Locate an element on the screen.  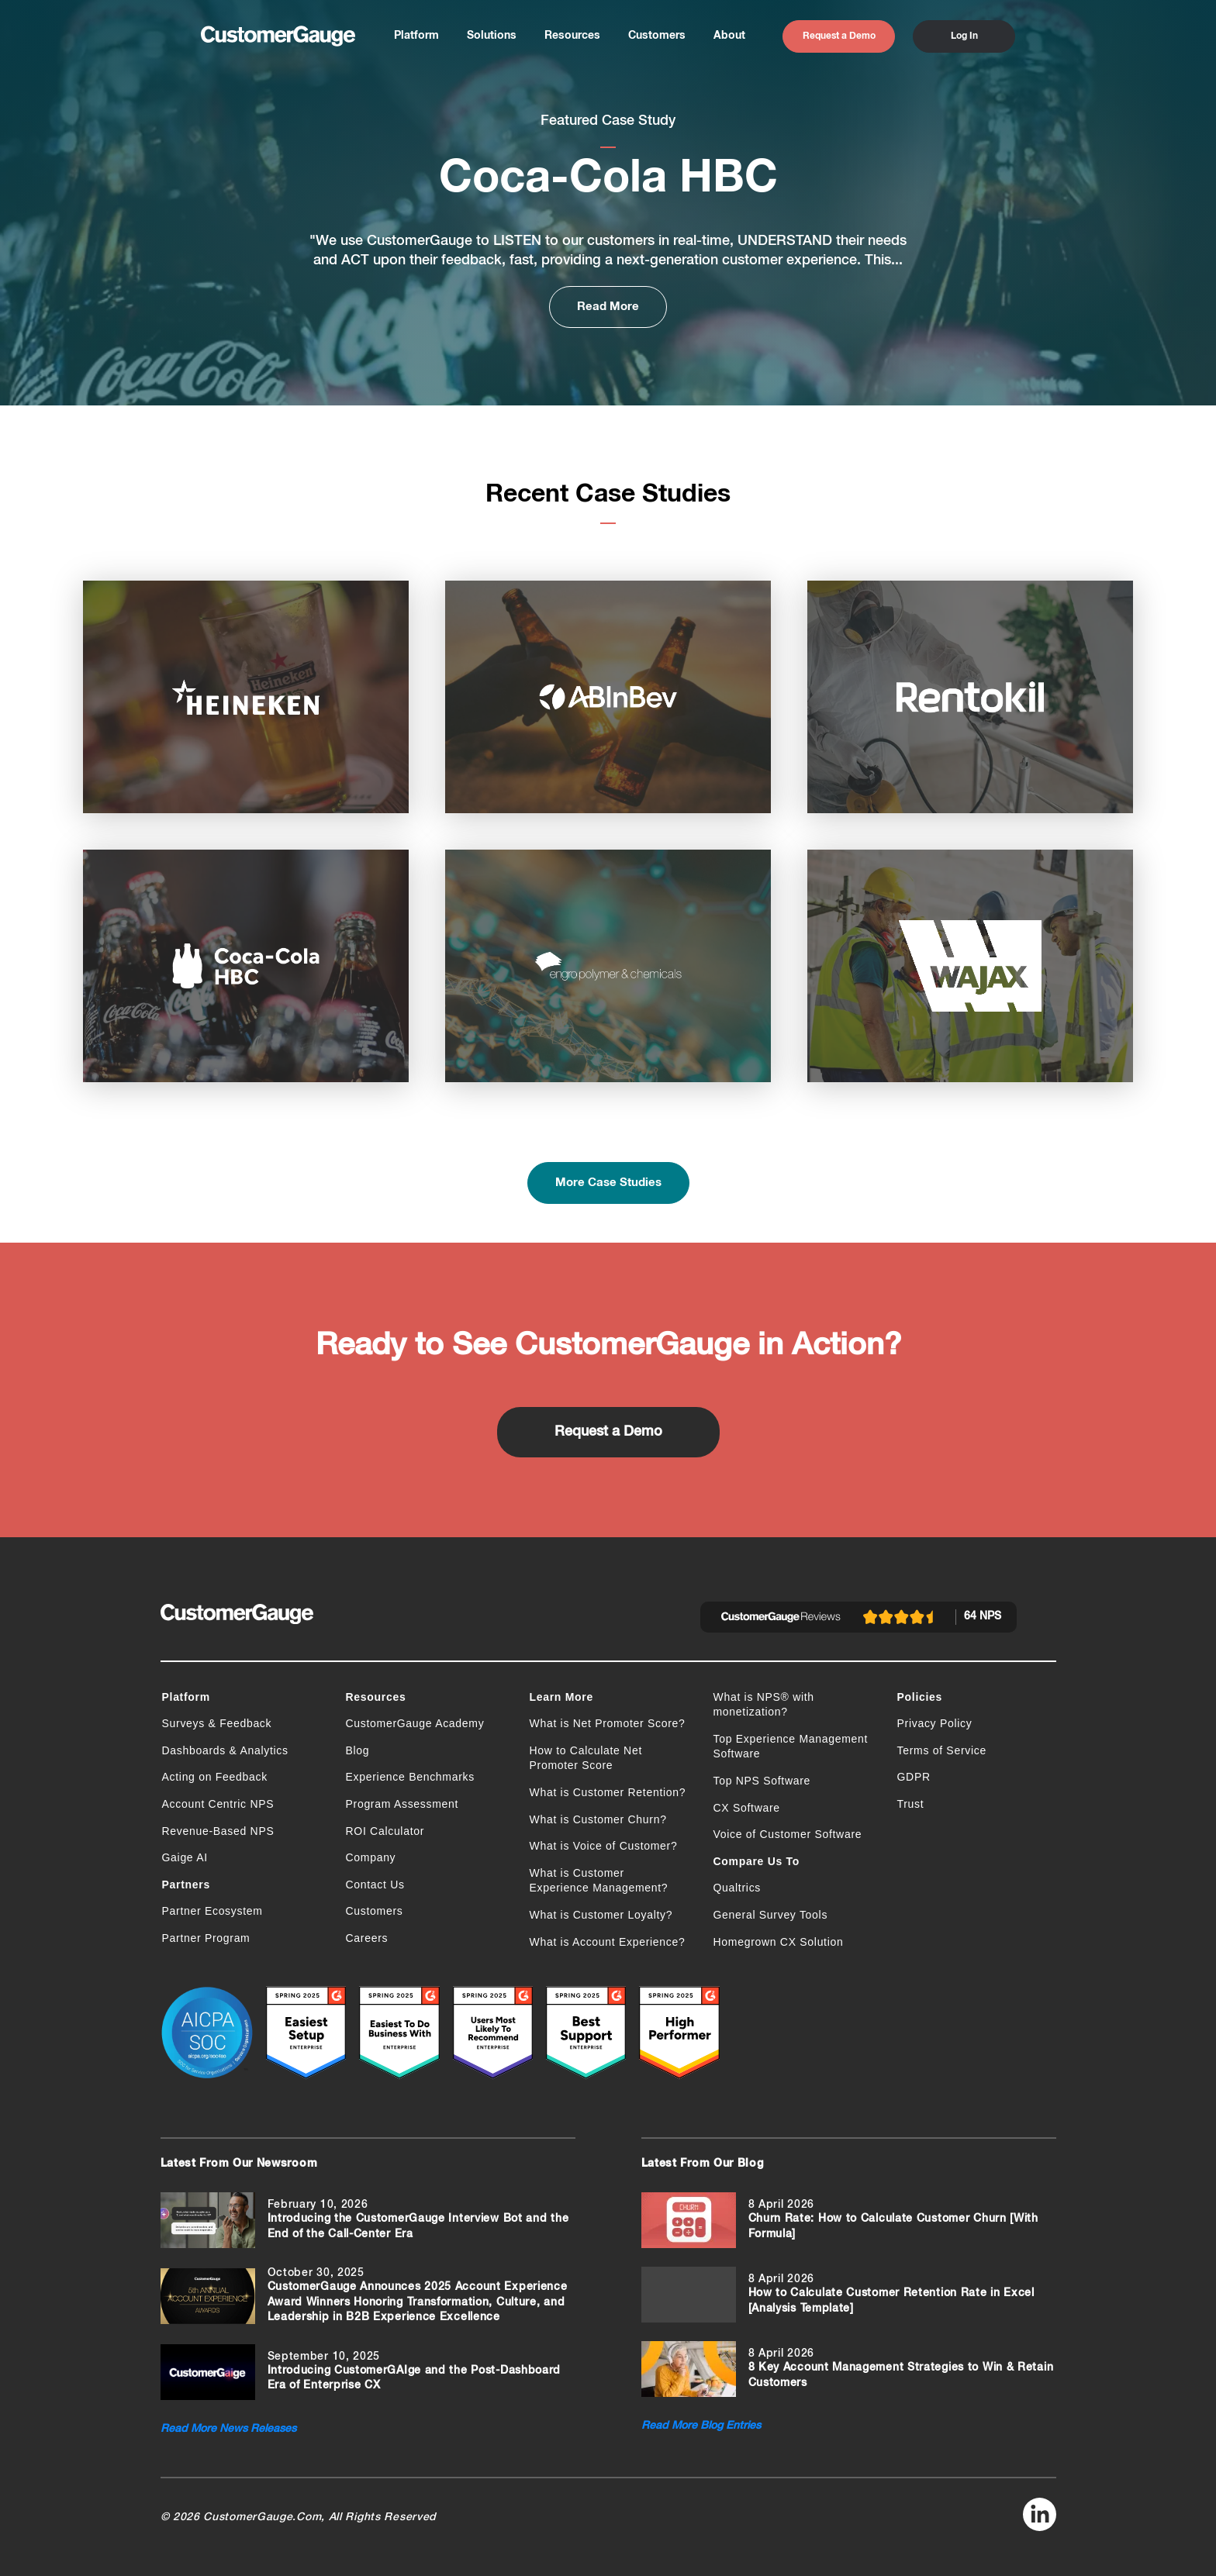
Request a Demo is located at coordinates (839, 36).